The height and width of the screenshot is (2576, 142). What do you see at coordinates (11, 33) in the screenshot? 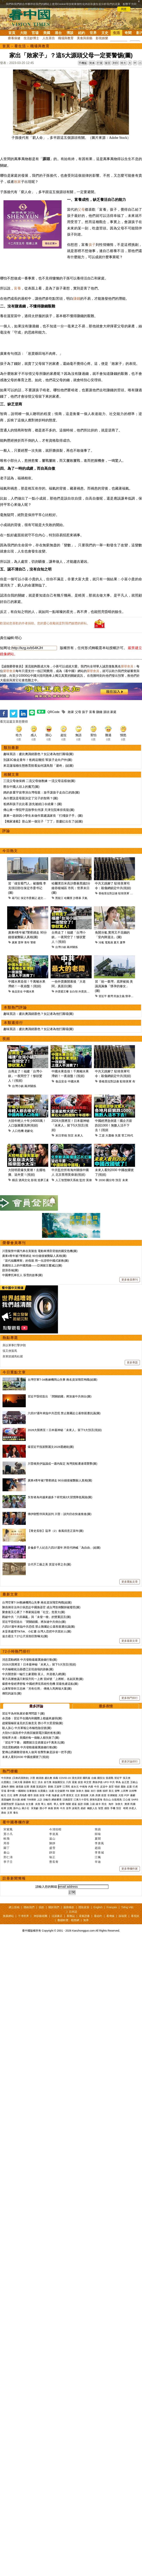
I see `首頁` at bounding box center [11, 33].